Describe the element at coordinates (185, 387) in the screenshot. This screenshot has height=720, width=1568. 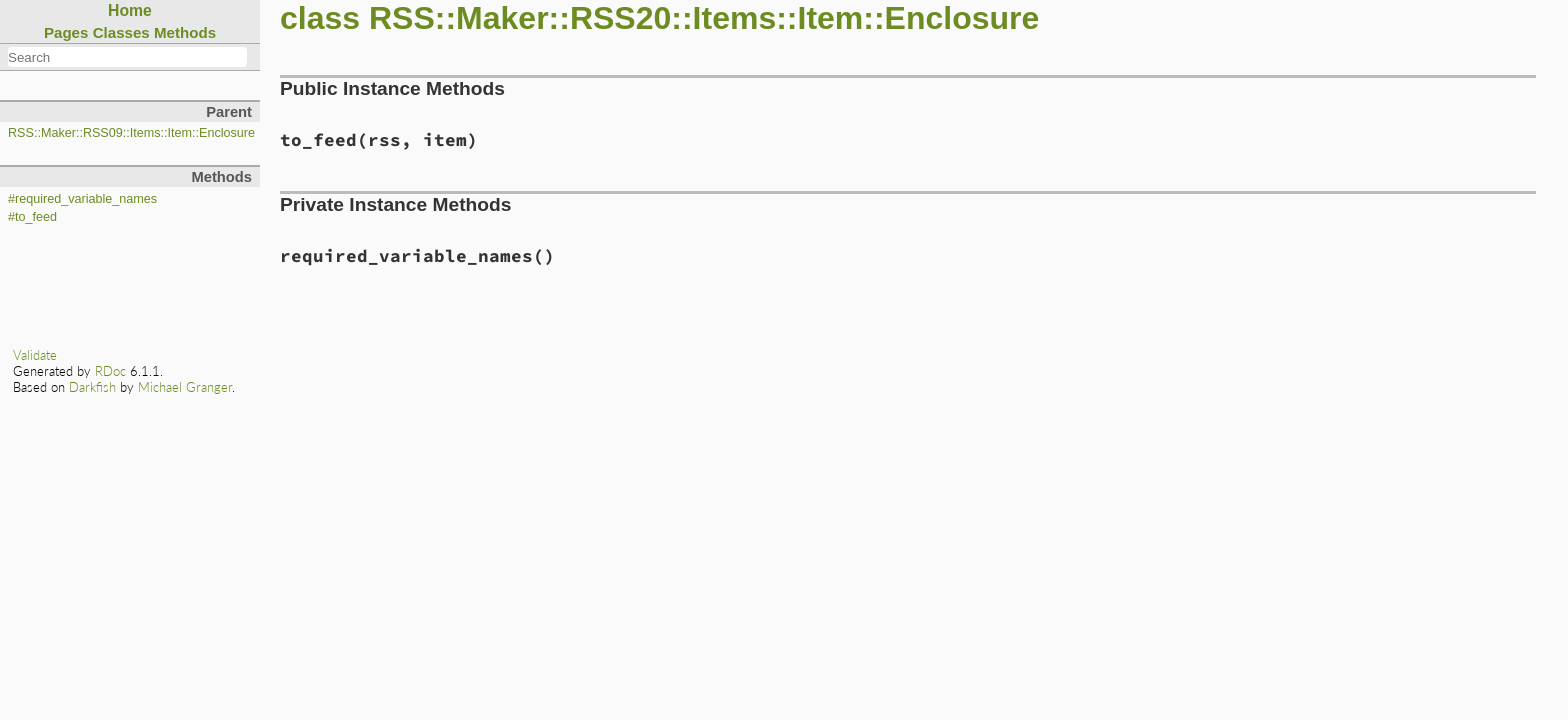
I see `Michael Granger` at that location.